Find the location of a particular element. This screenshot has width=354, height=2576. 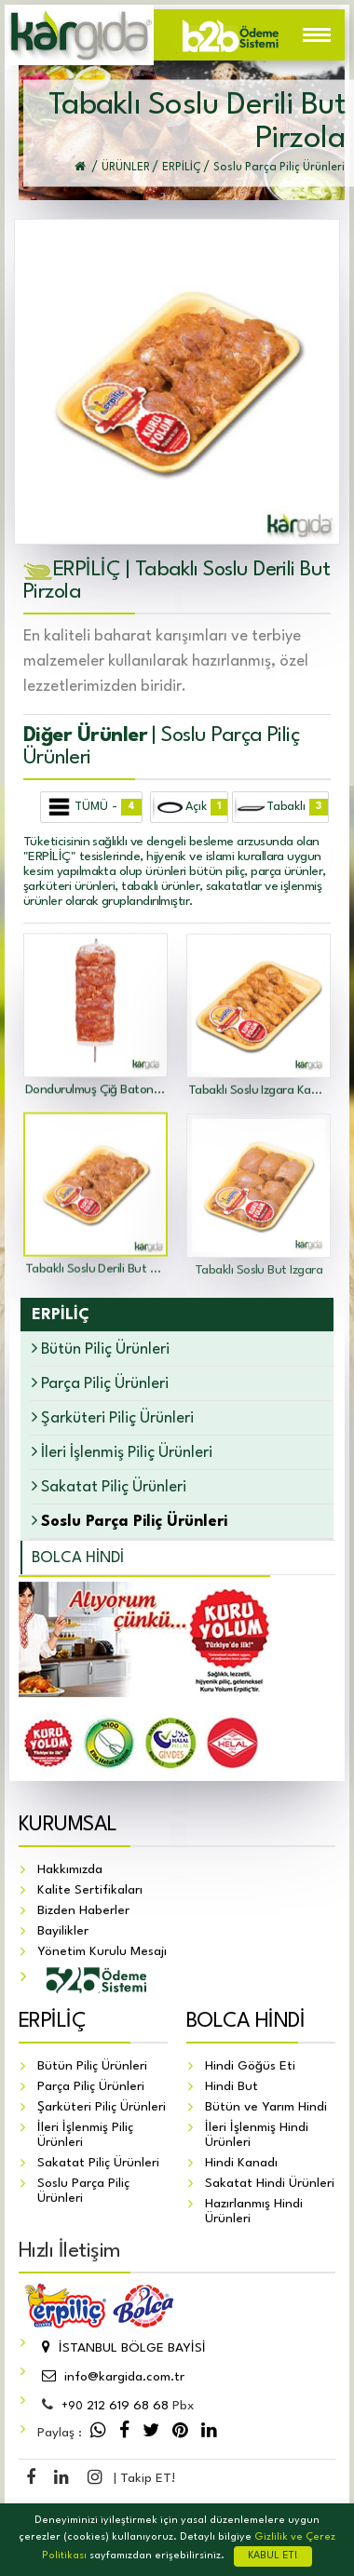

212 619 68 68 is located at coordinates (115, 2406).